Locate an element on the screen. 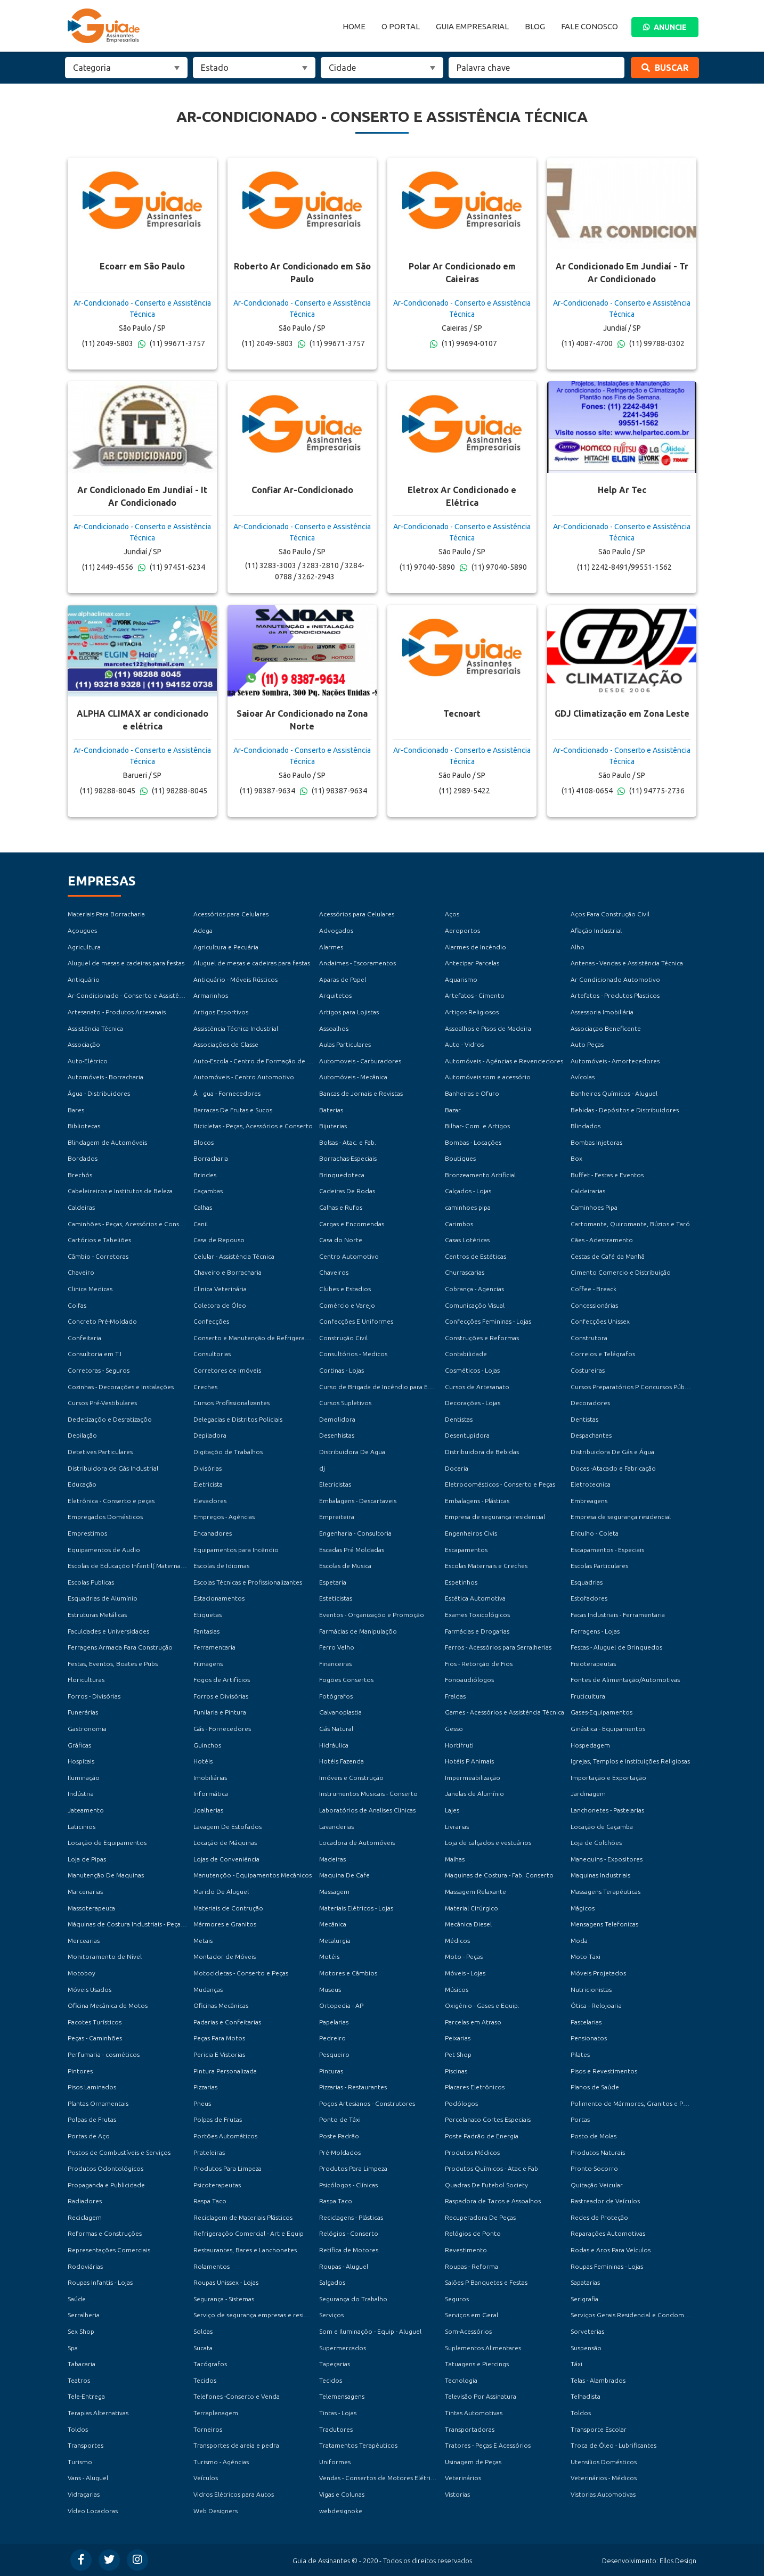 This screenshot has height=2576, width=764. Filmagens is located at coordinates (208, 1663).